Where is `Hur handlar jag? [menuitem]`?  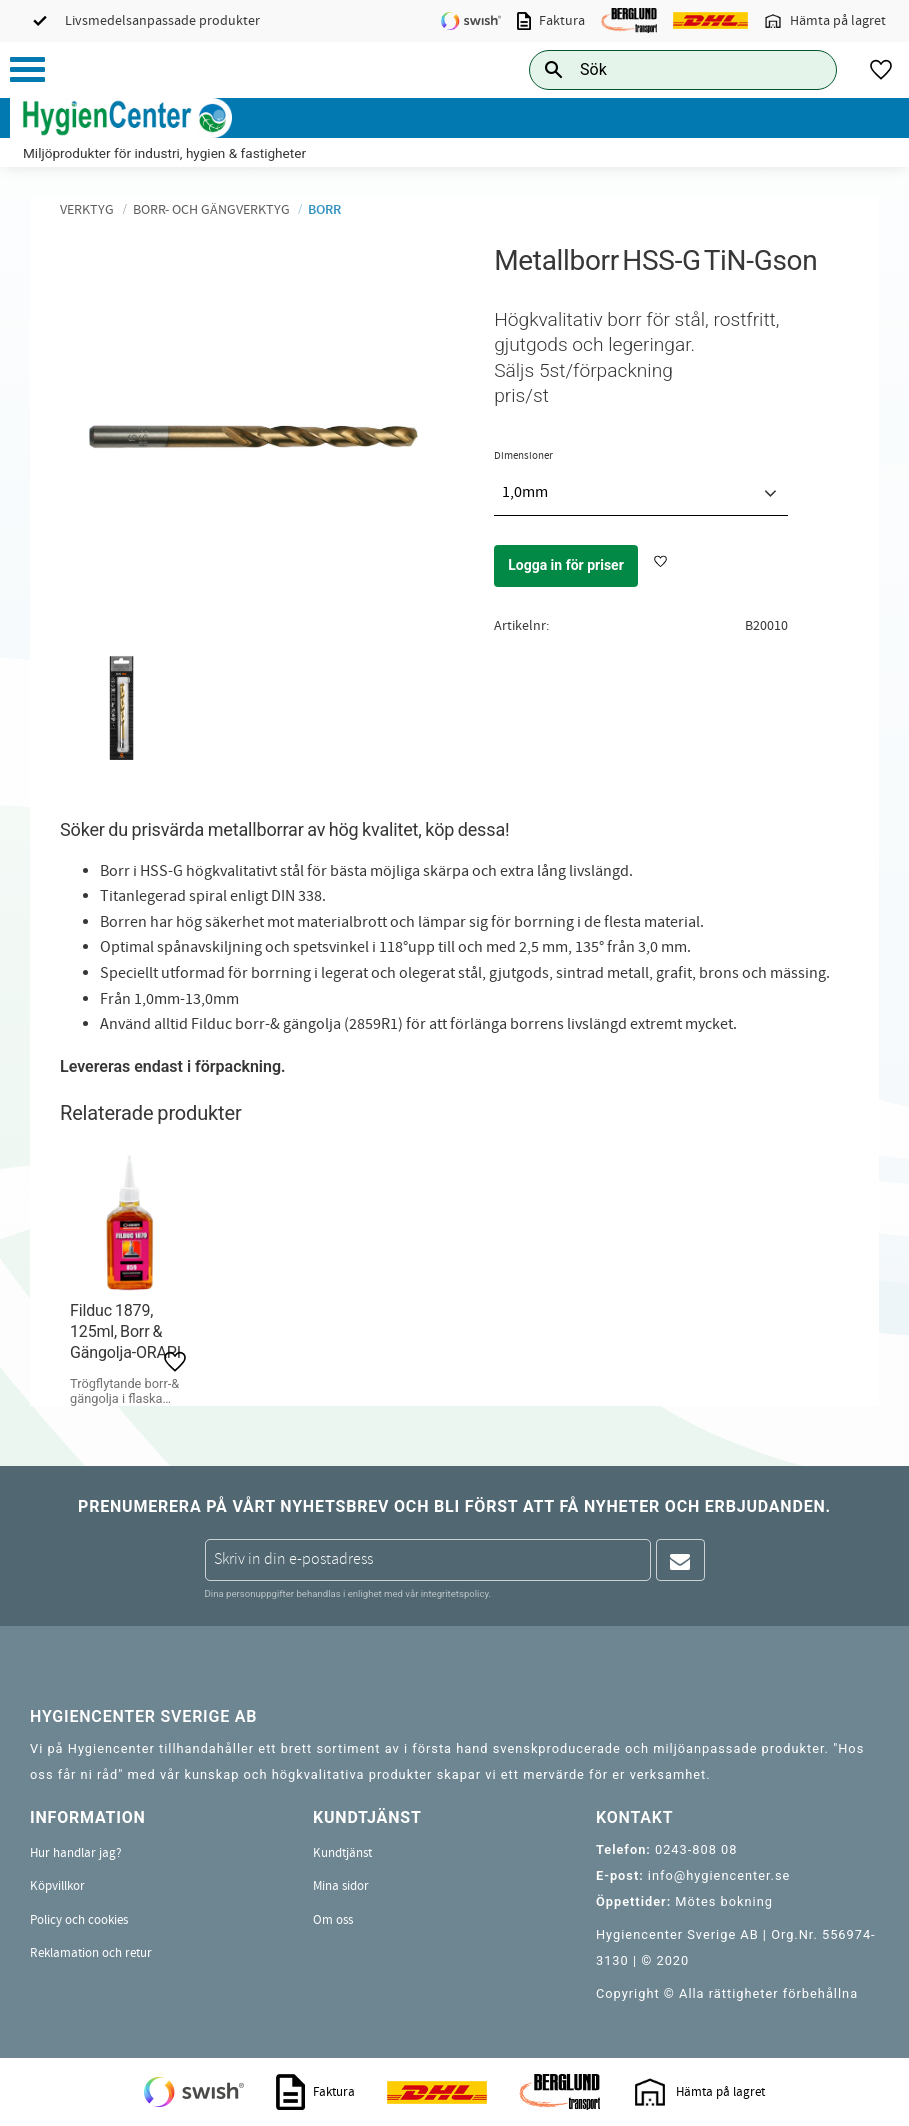 Hur handlar jag? [menuitem] is located at coordinates (76, 1853).